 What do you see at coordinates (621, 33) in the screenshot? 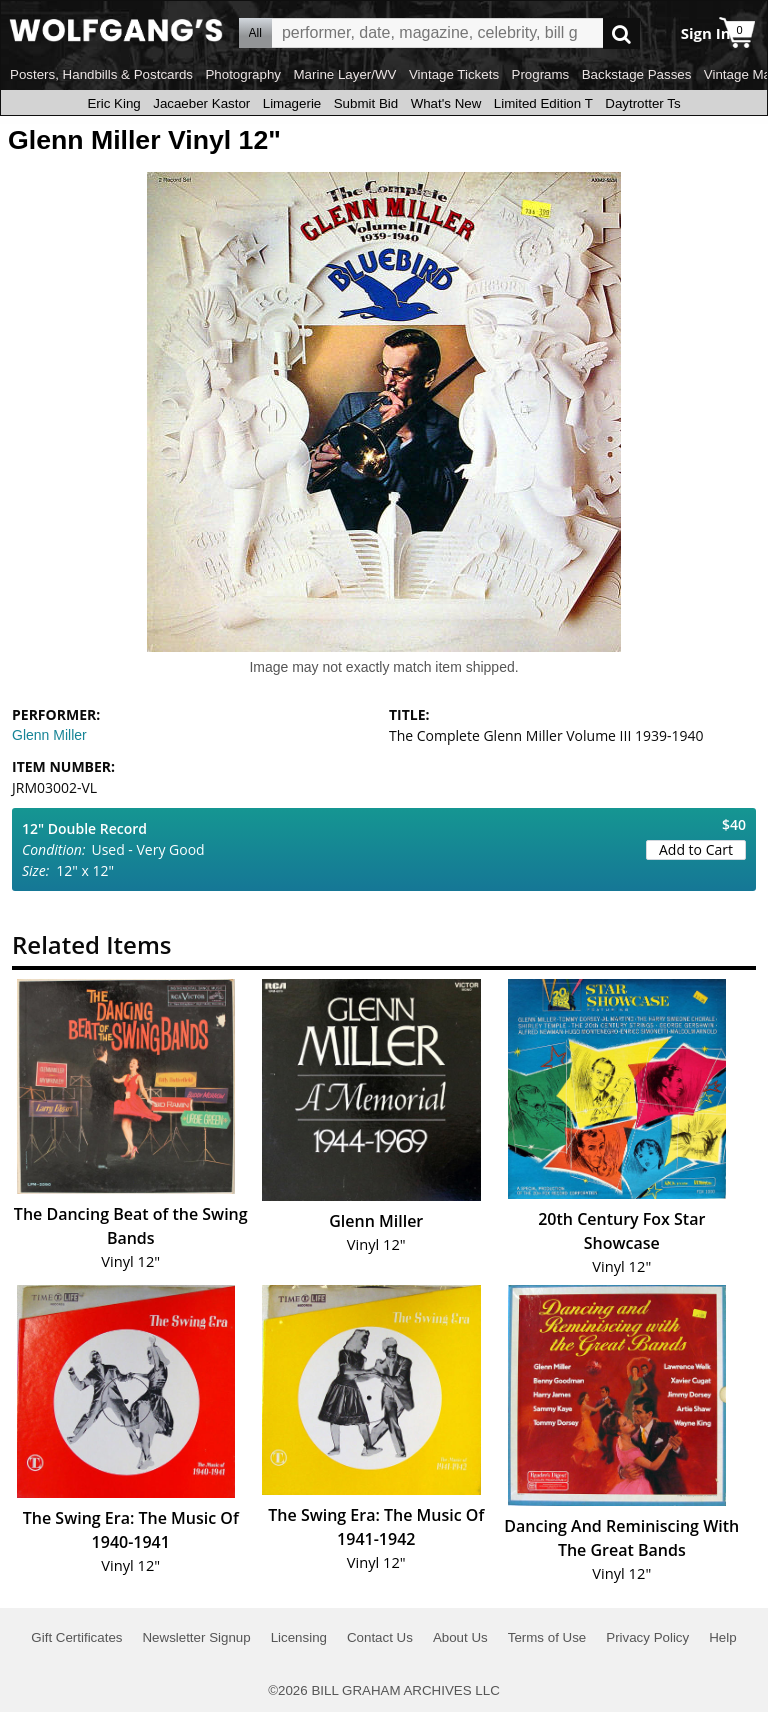
I see `Go` at bounding box center [621, 33].